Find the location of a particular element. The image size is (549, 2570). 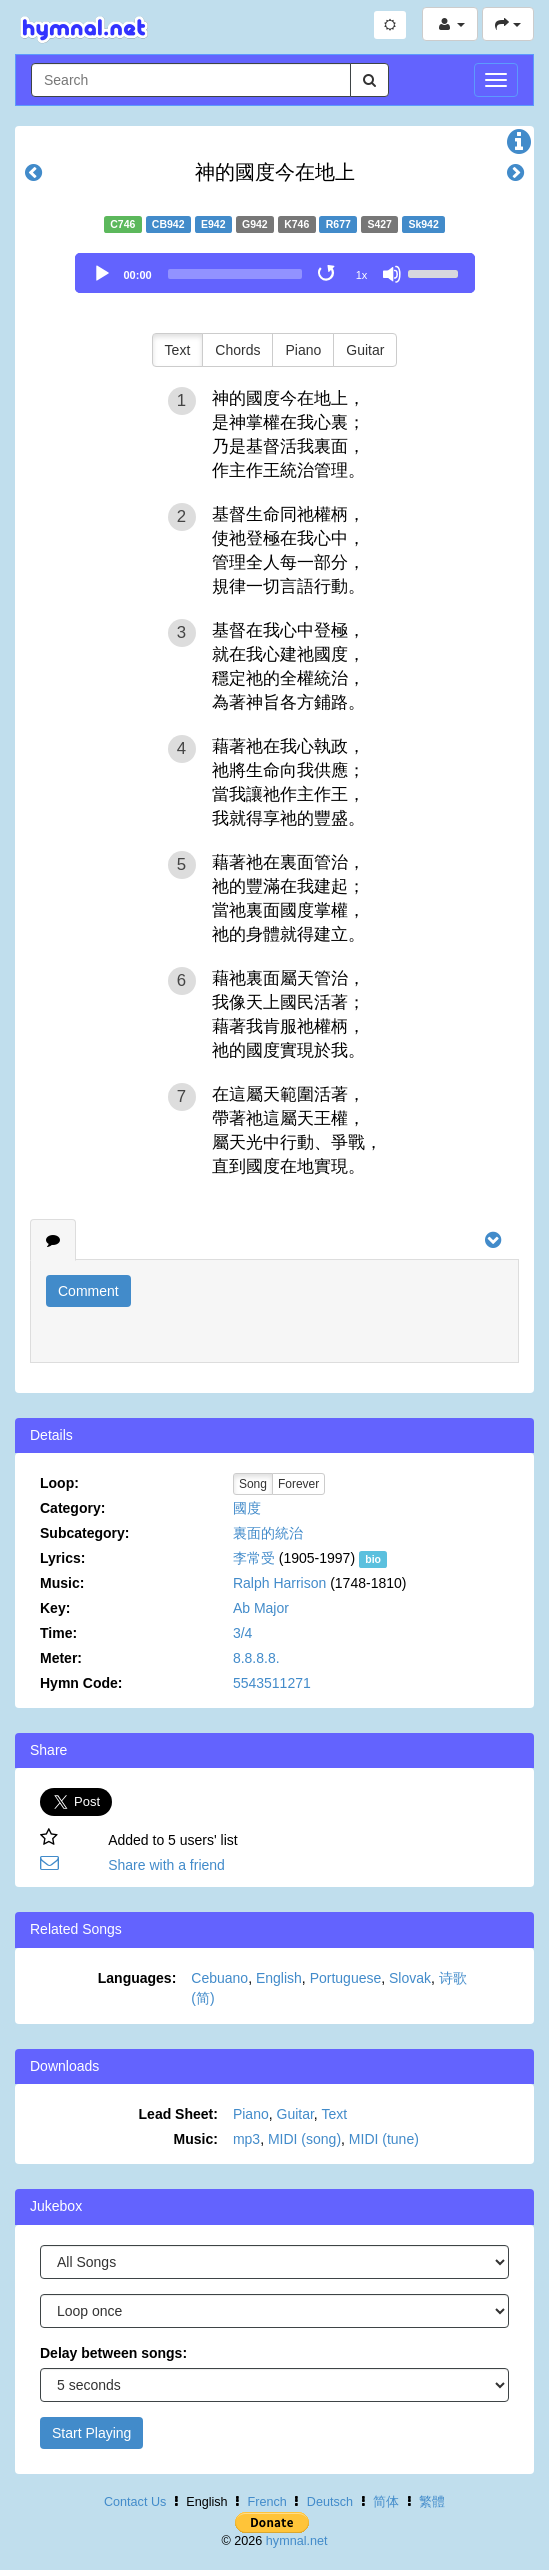

Lead Sheet: is located at coordinates (178, 2114).